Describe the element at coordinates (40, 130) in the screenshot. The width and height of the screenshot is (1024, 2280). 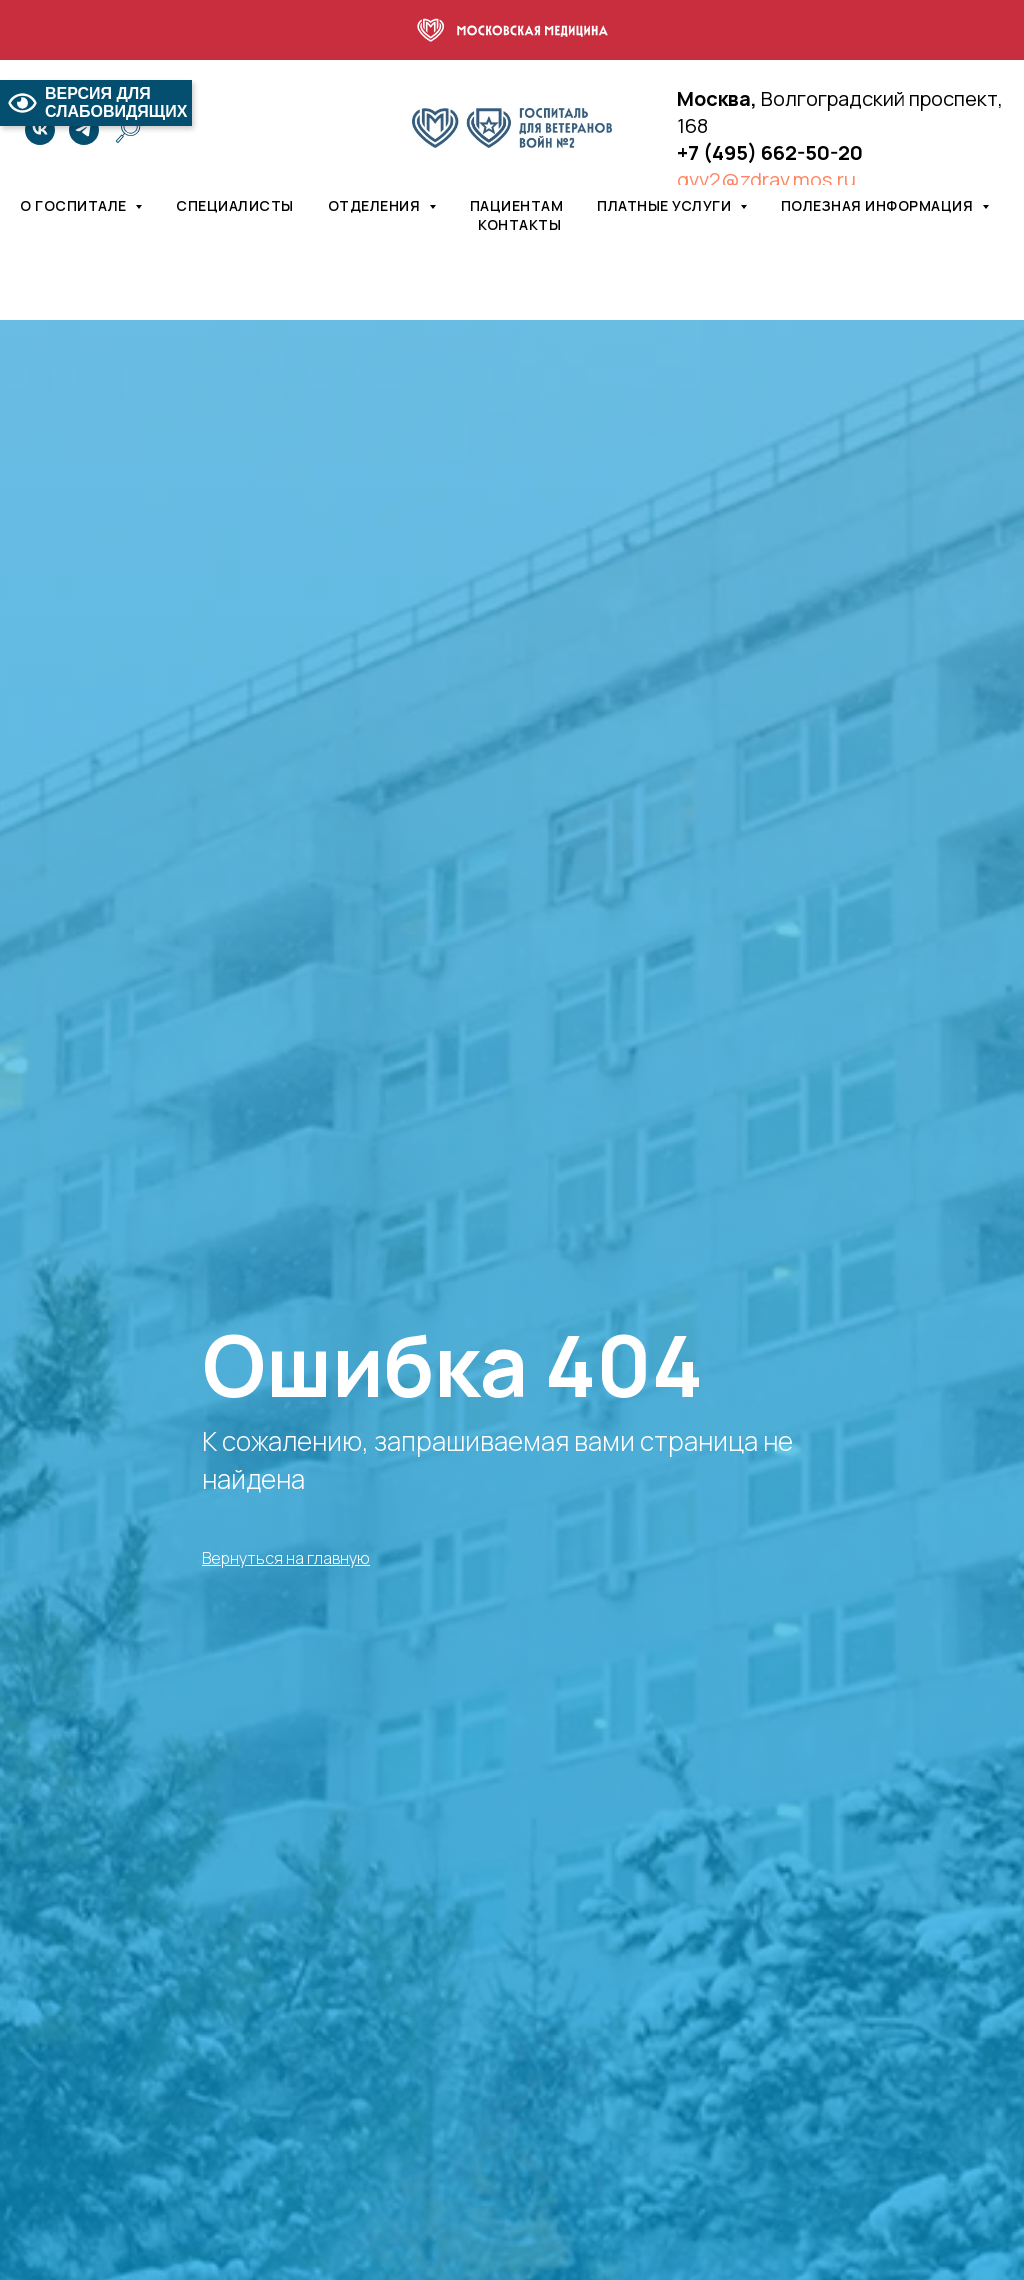
I see `[vk]` at that location.